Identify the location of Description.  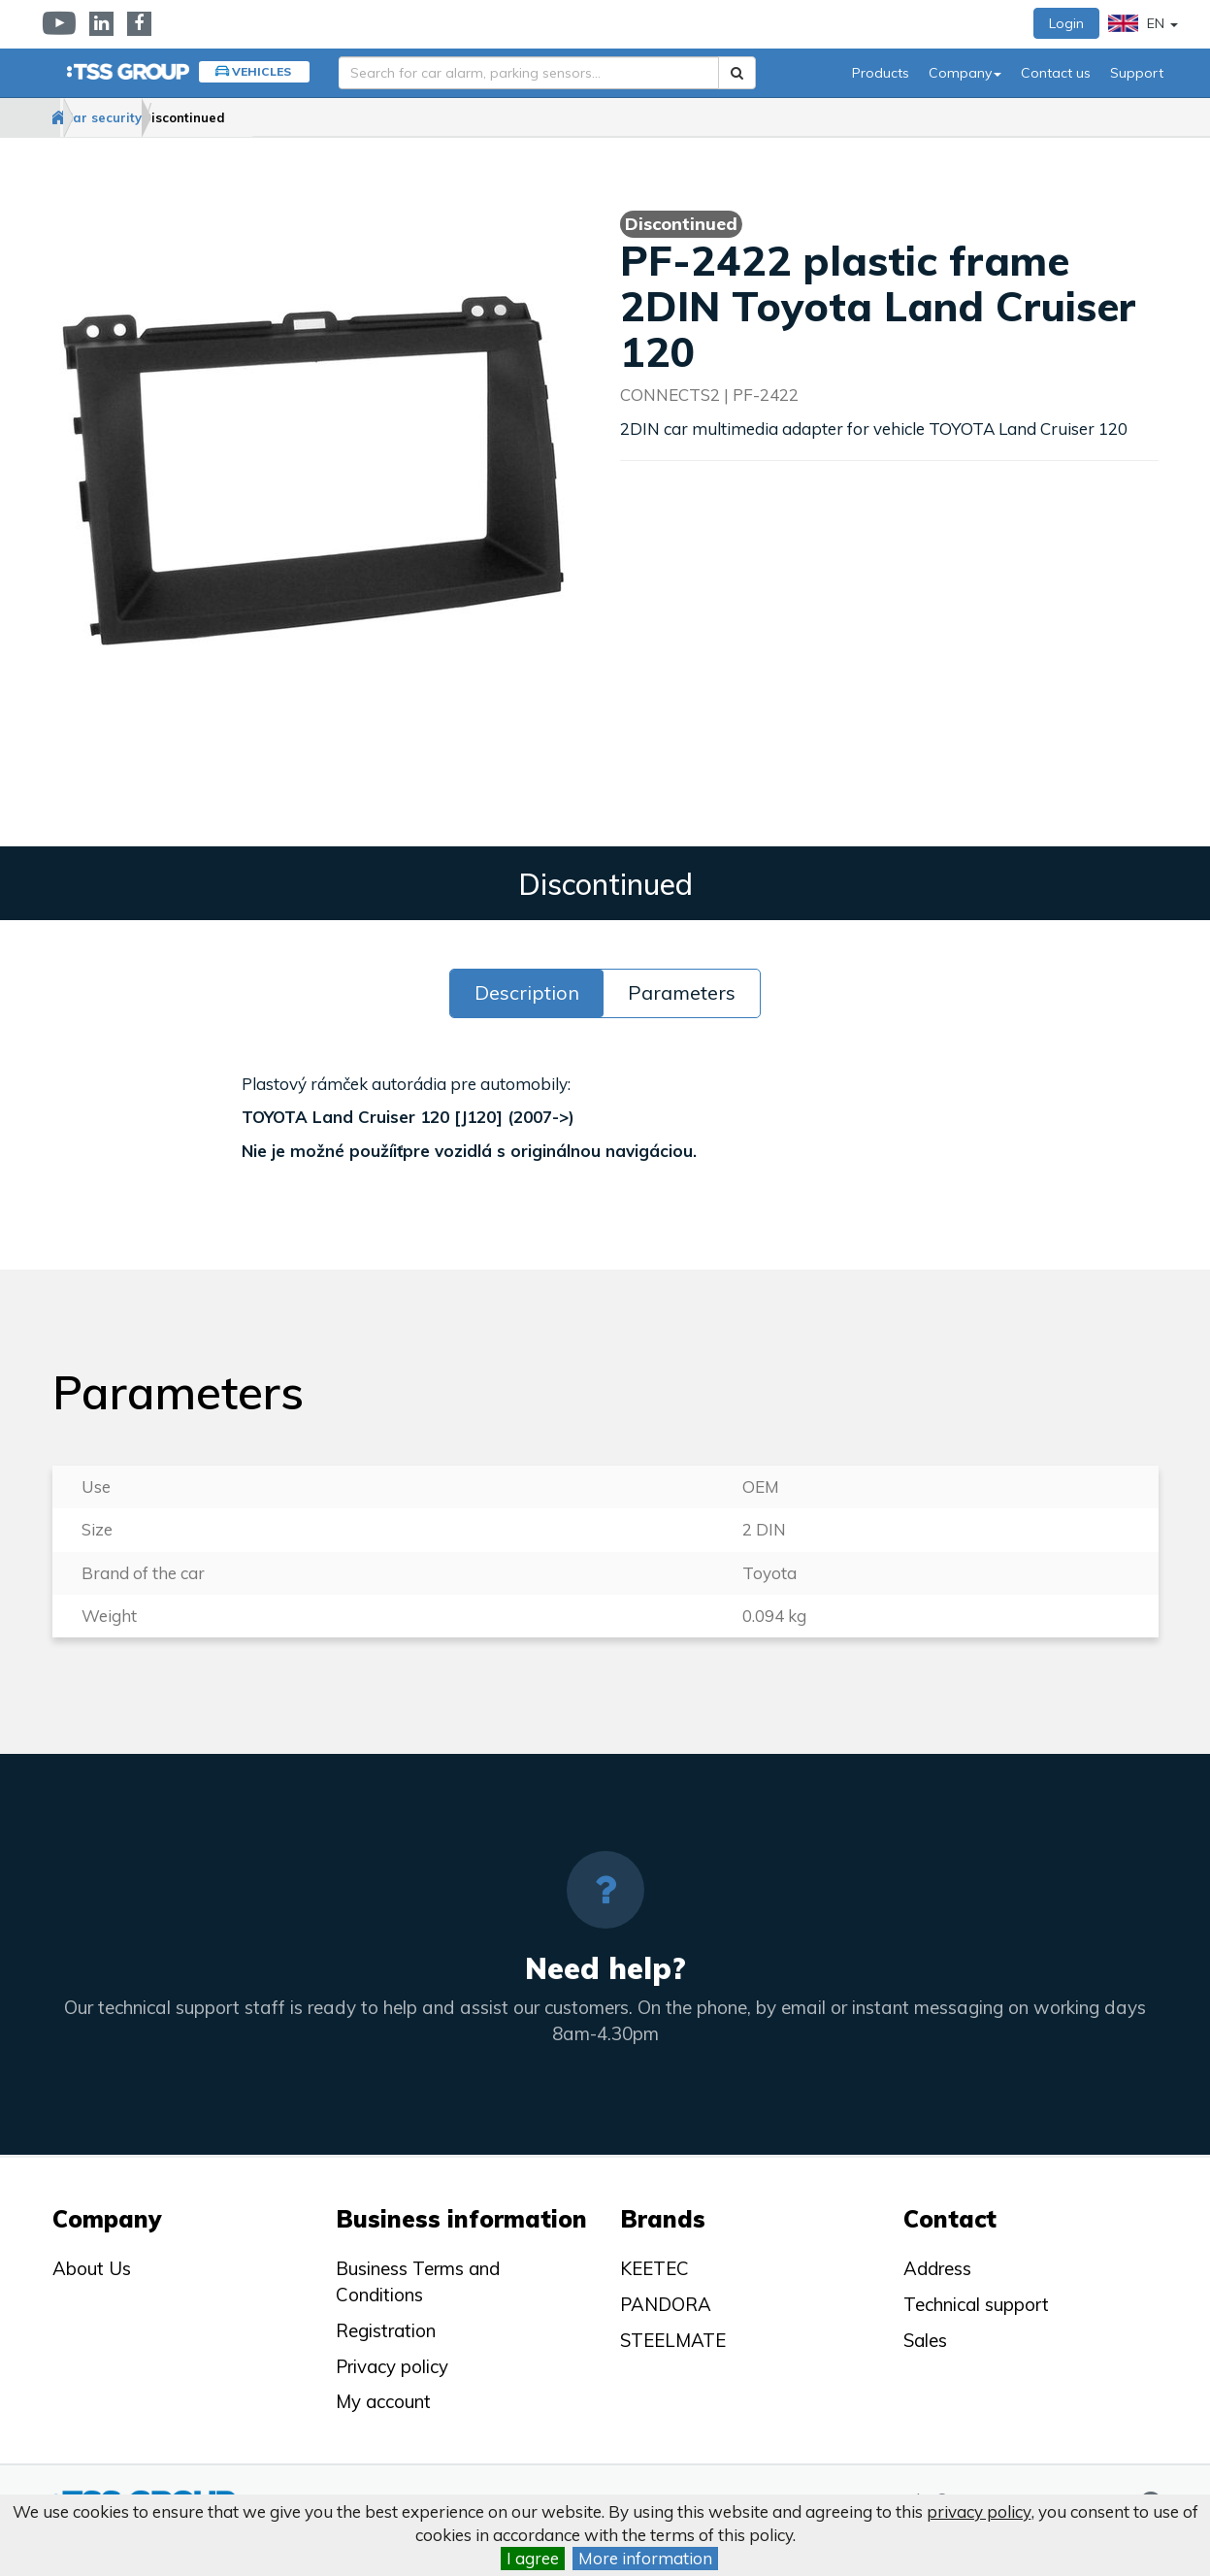
(526, 993).